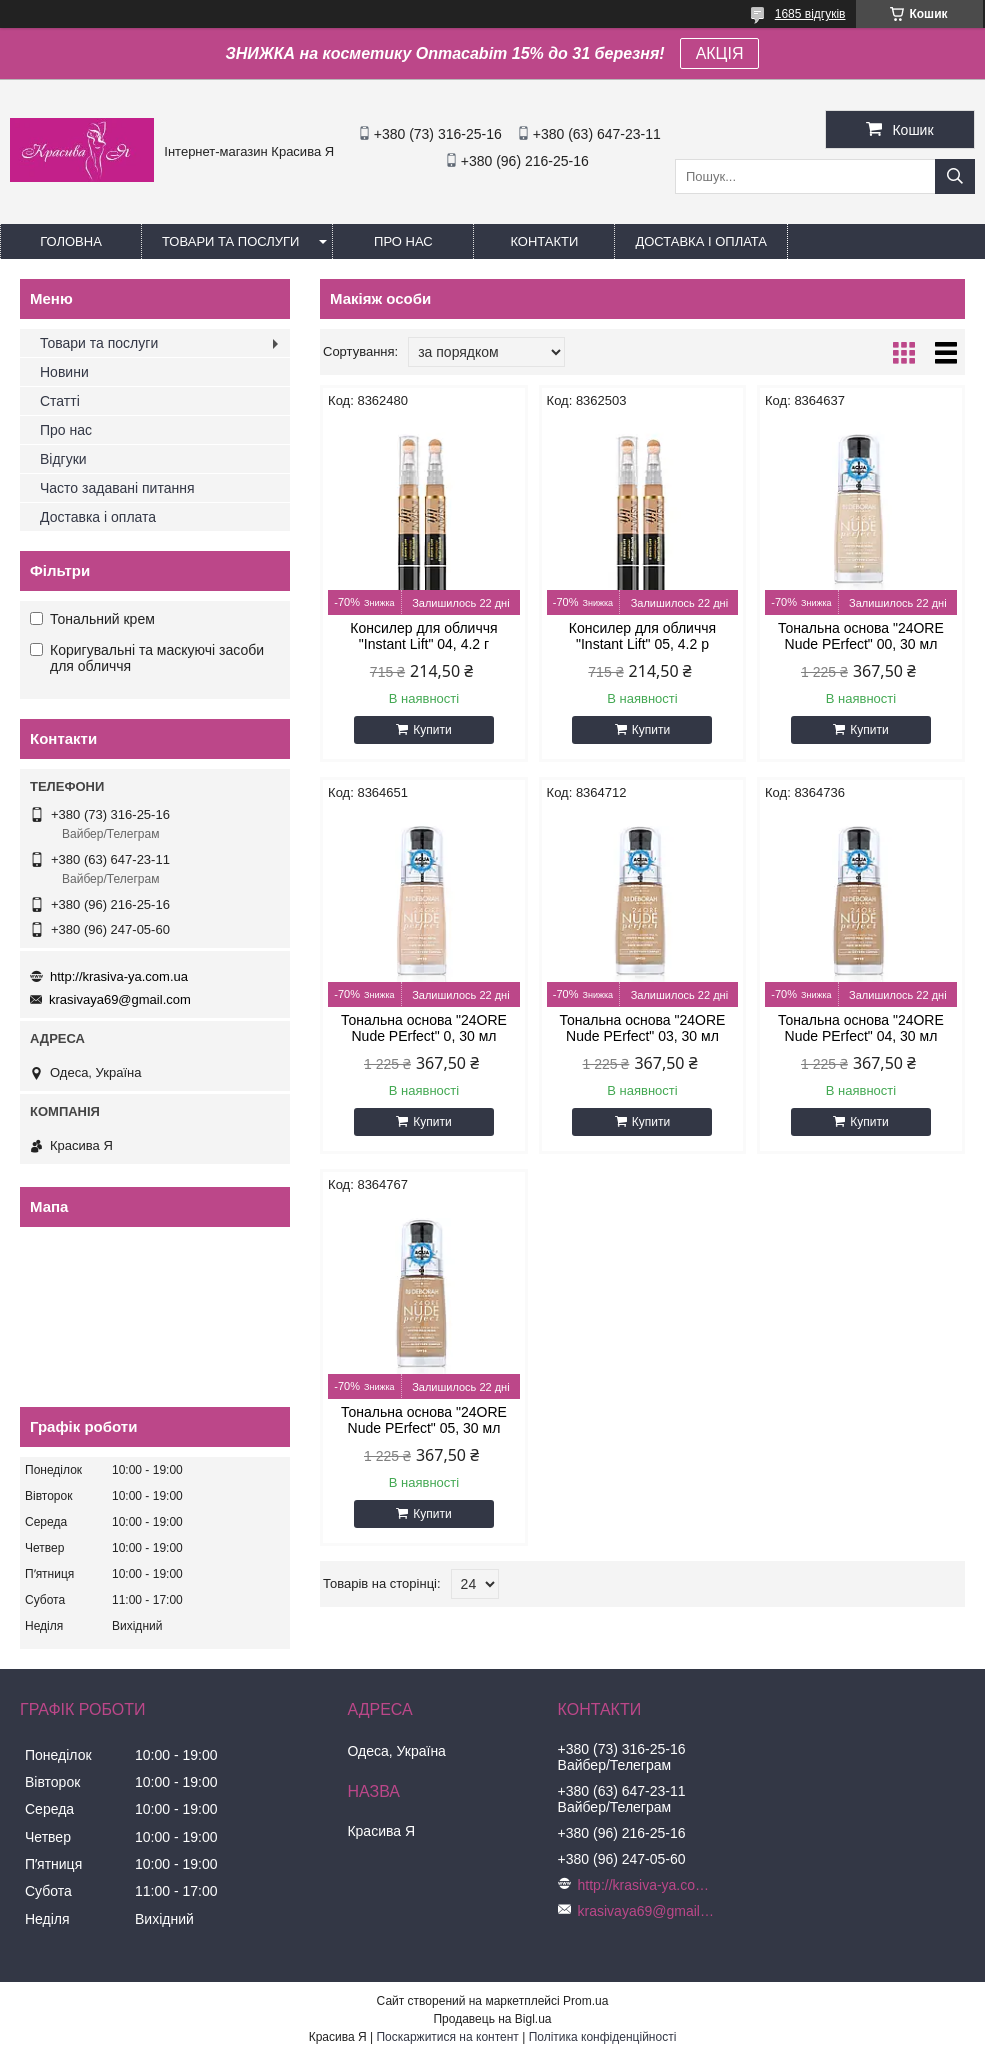 This screenshot has width=985, height=2056. Describe the element at coordinates (955, 176) in the screenshot. I see `[Шукати]` at that location.